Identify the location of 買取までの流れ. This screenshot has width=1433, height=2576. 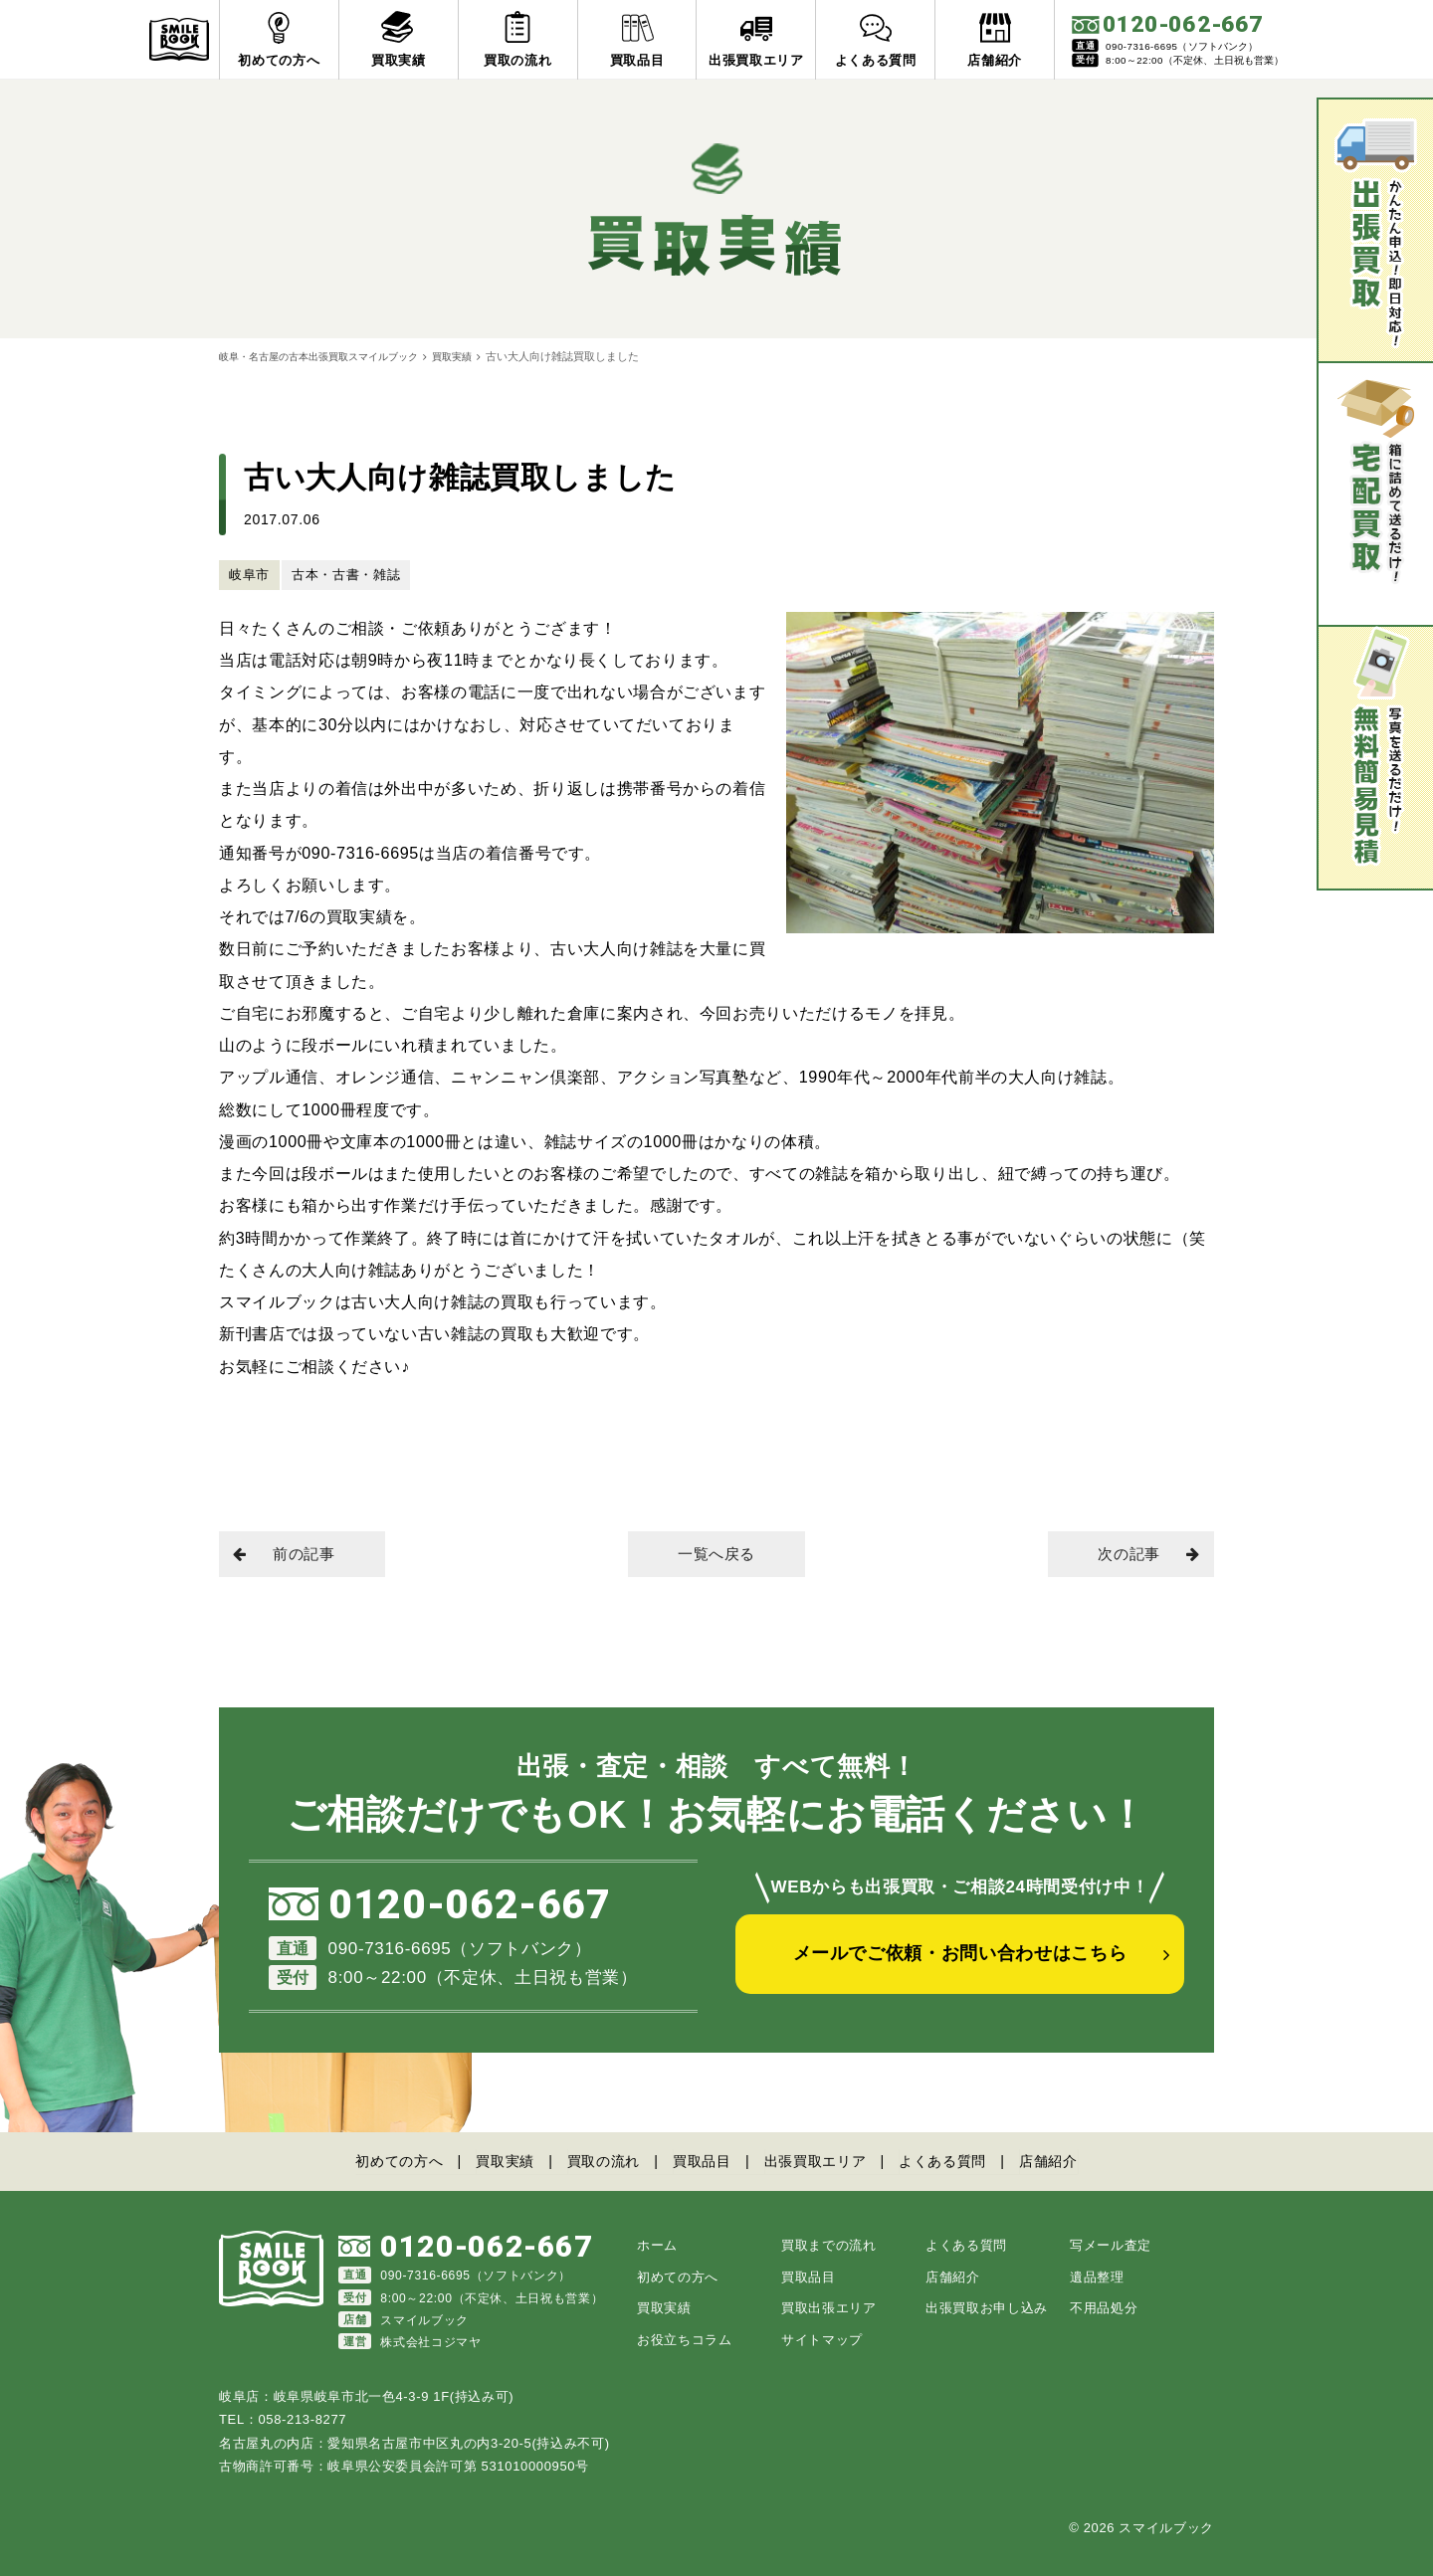
(829, 2245).